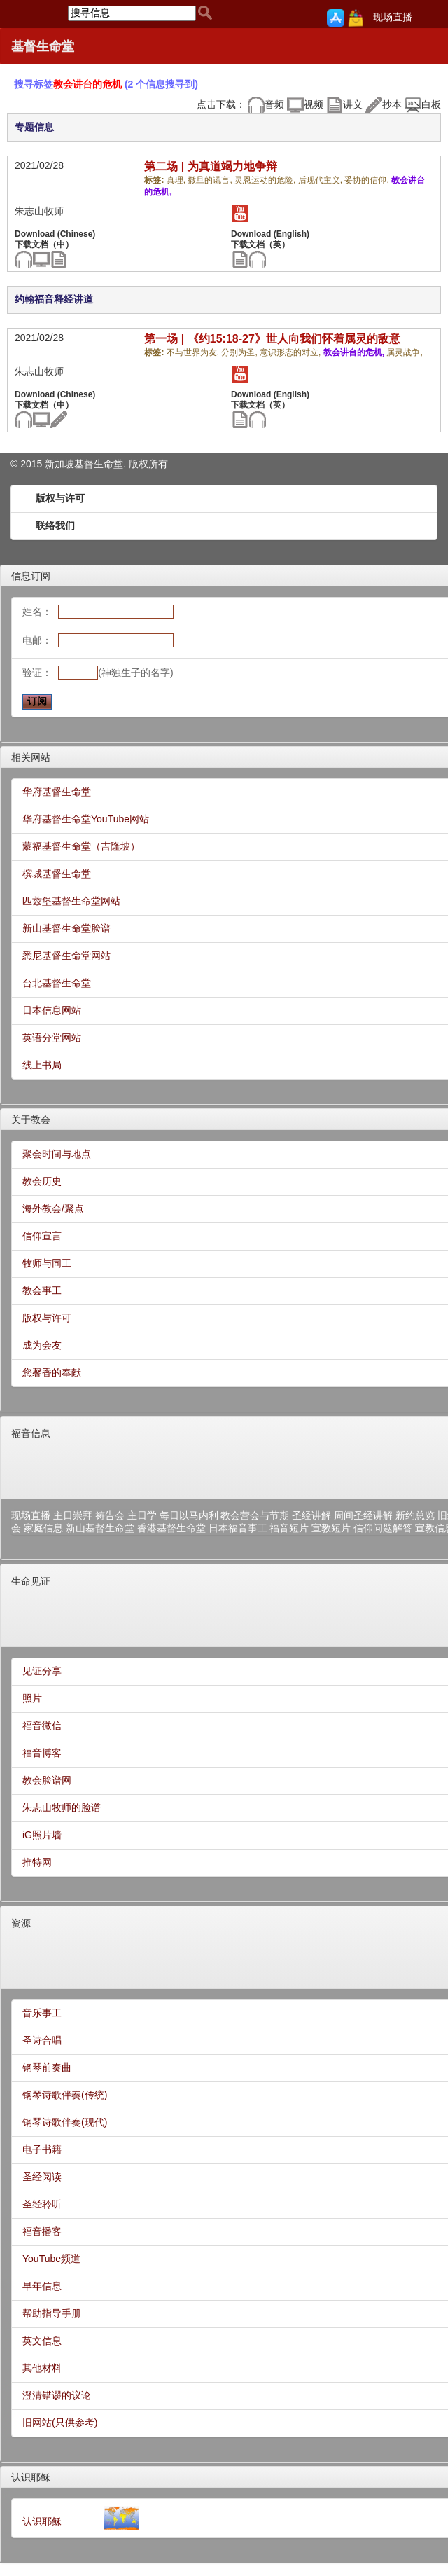 The image size is (448, 2576). What do you see at coordinates (56, 873) in the screenshot?
I see `槟城基督生命堂` at bounding box center [56, 873].